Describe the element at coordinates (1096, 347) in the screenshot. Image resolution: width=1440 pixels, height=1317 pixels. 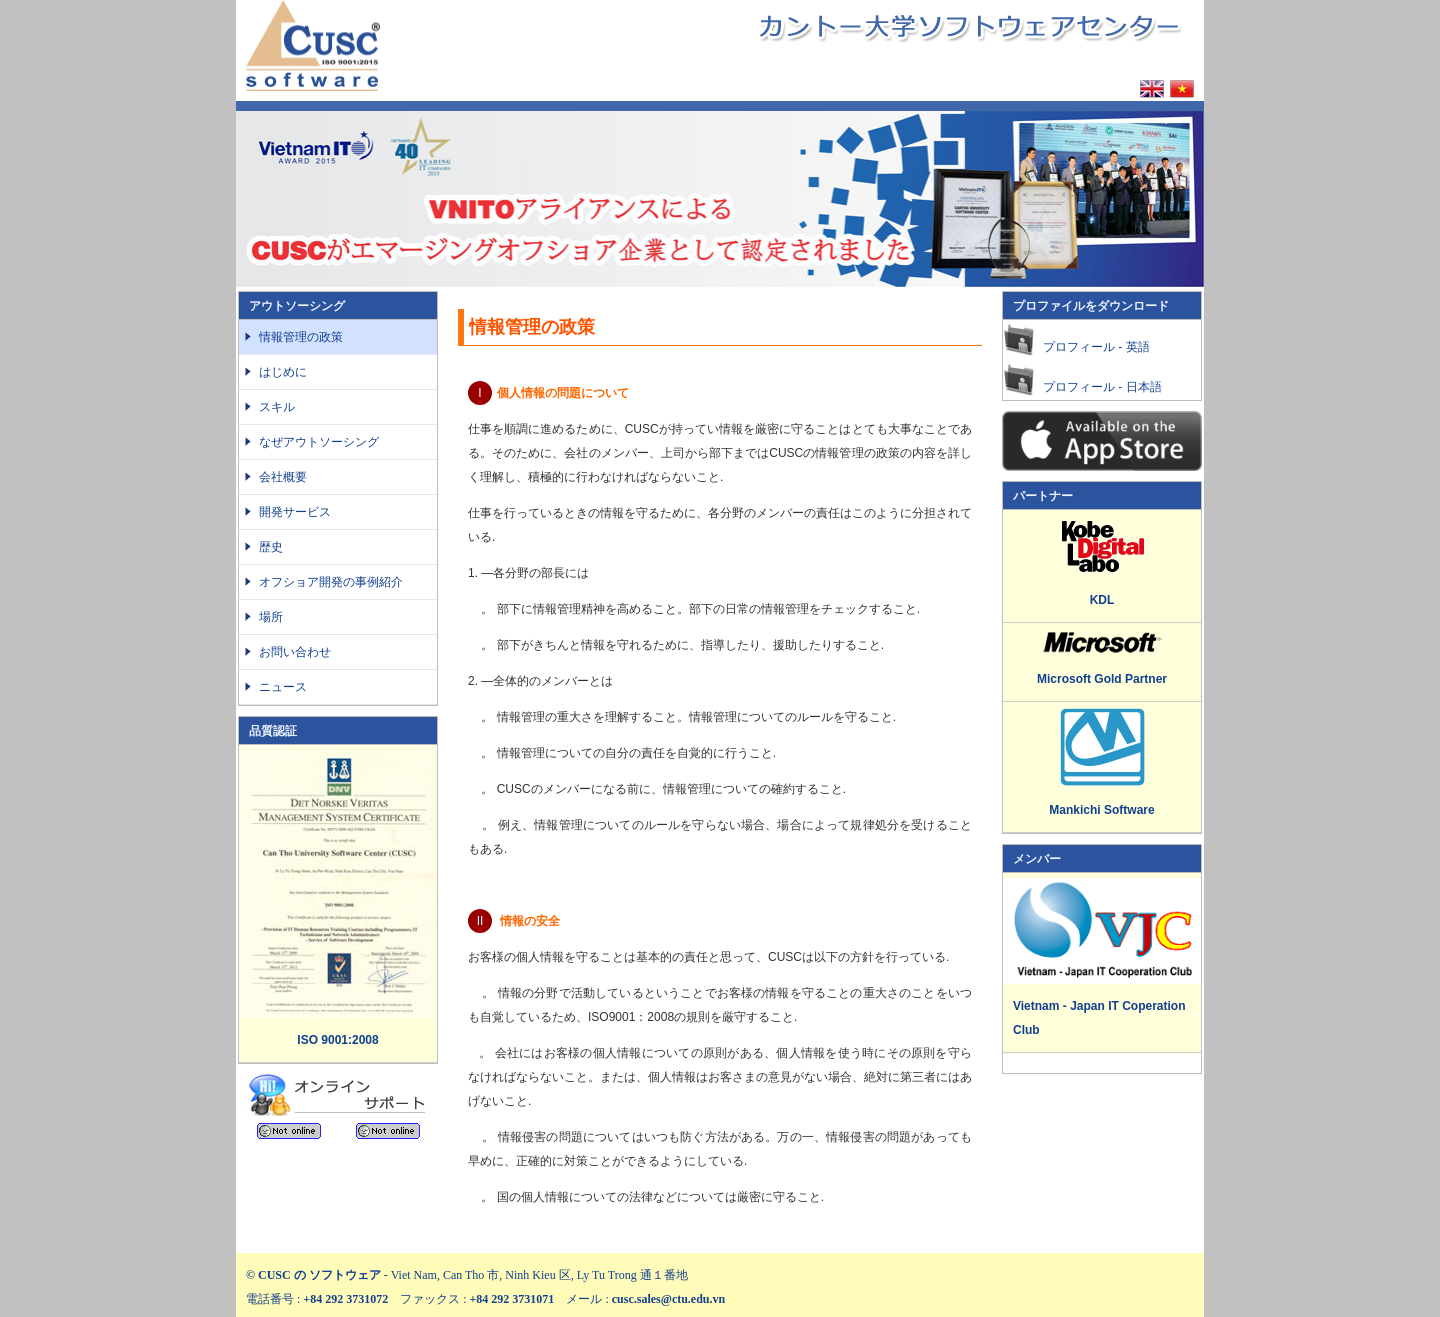
I see `プロフィール - 英語` at that location.